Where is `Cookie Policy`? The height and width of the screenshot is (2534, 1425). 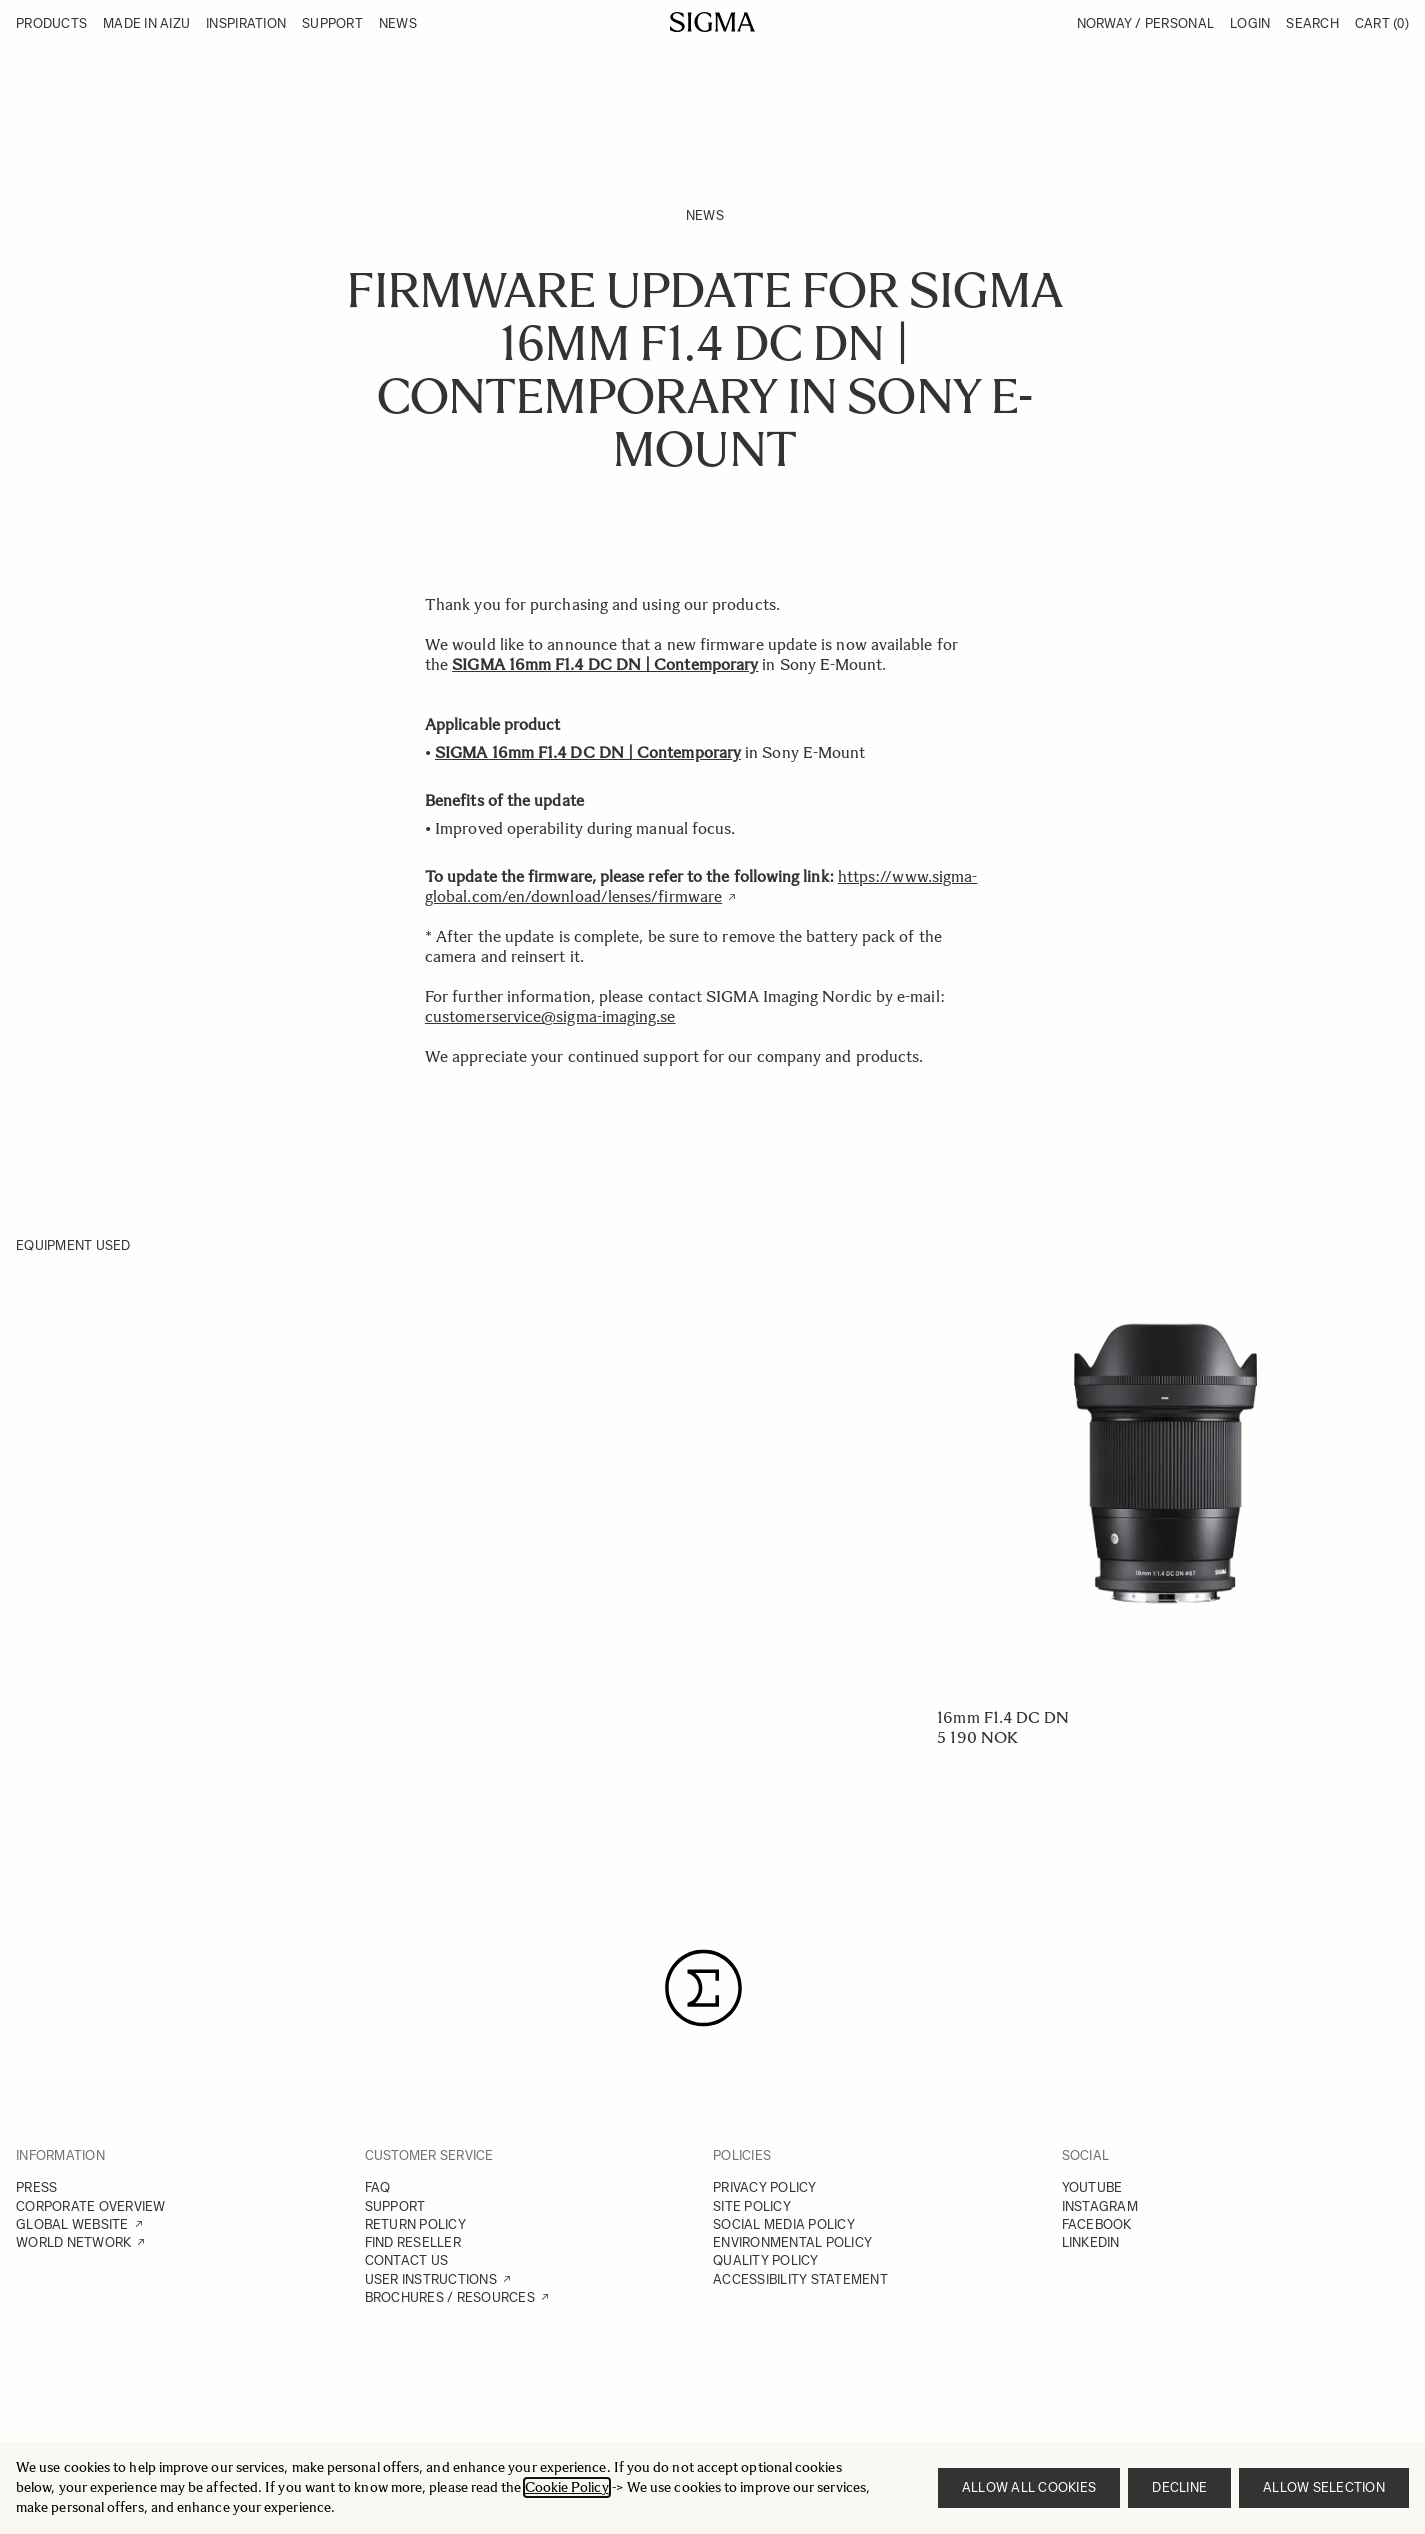
Cookie Policy is located at coordinates (567, 2487).